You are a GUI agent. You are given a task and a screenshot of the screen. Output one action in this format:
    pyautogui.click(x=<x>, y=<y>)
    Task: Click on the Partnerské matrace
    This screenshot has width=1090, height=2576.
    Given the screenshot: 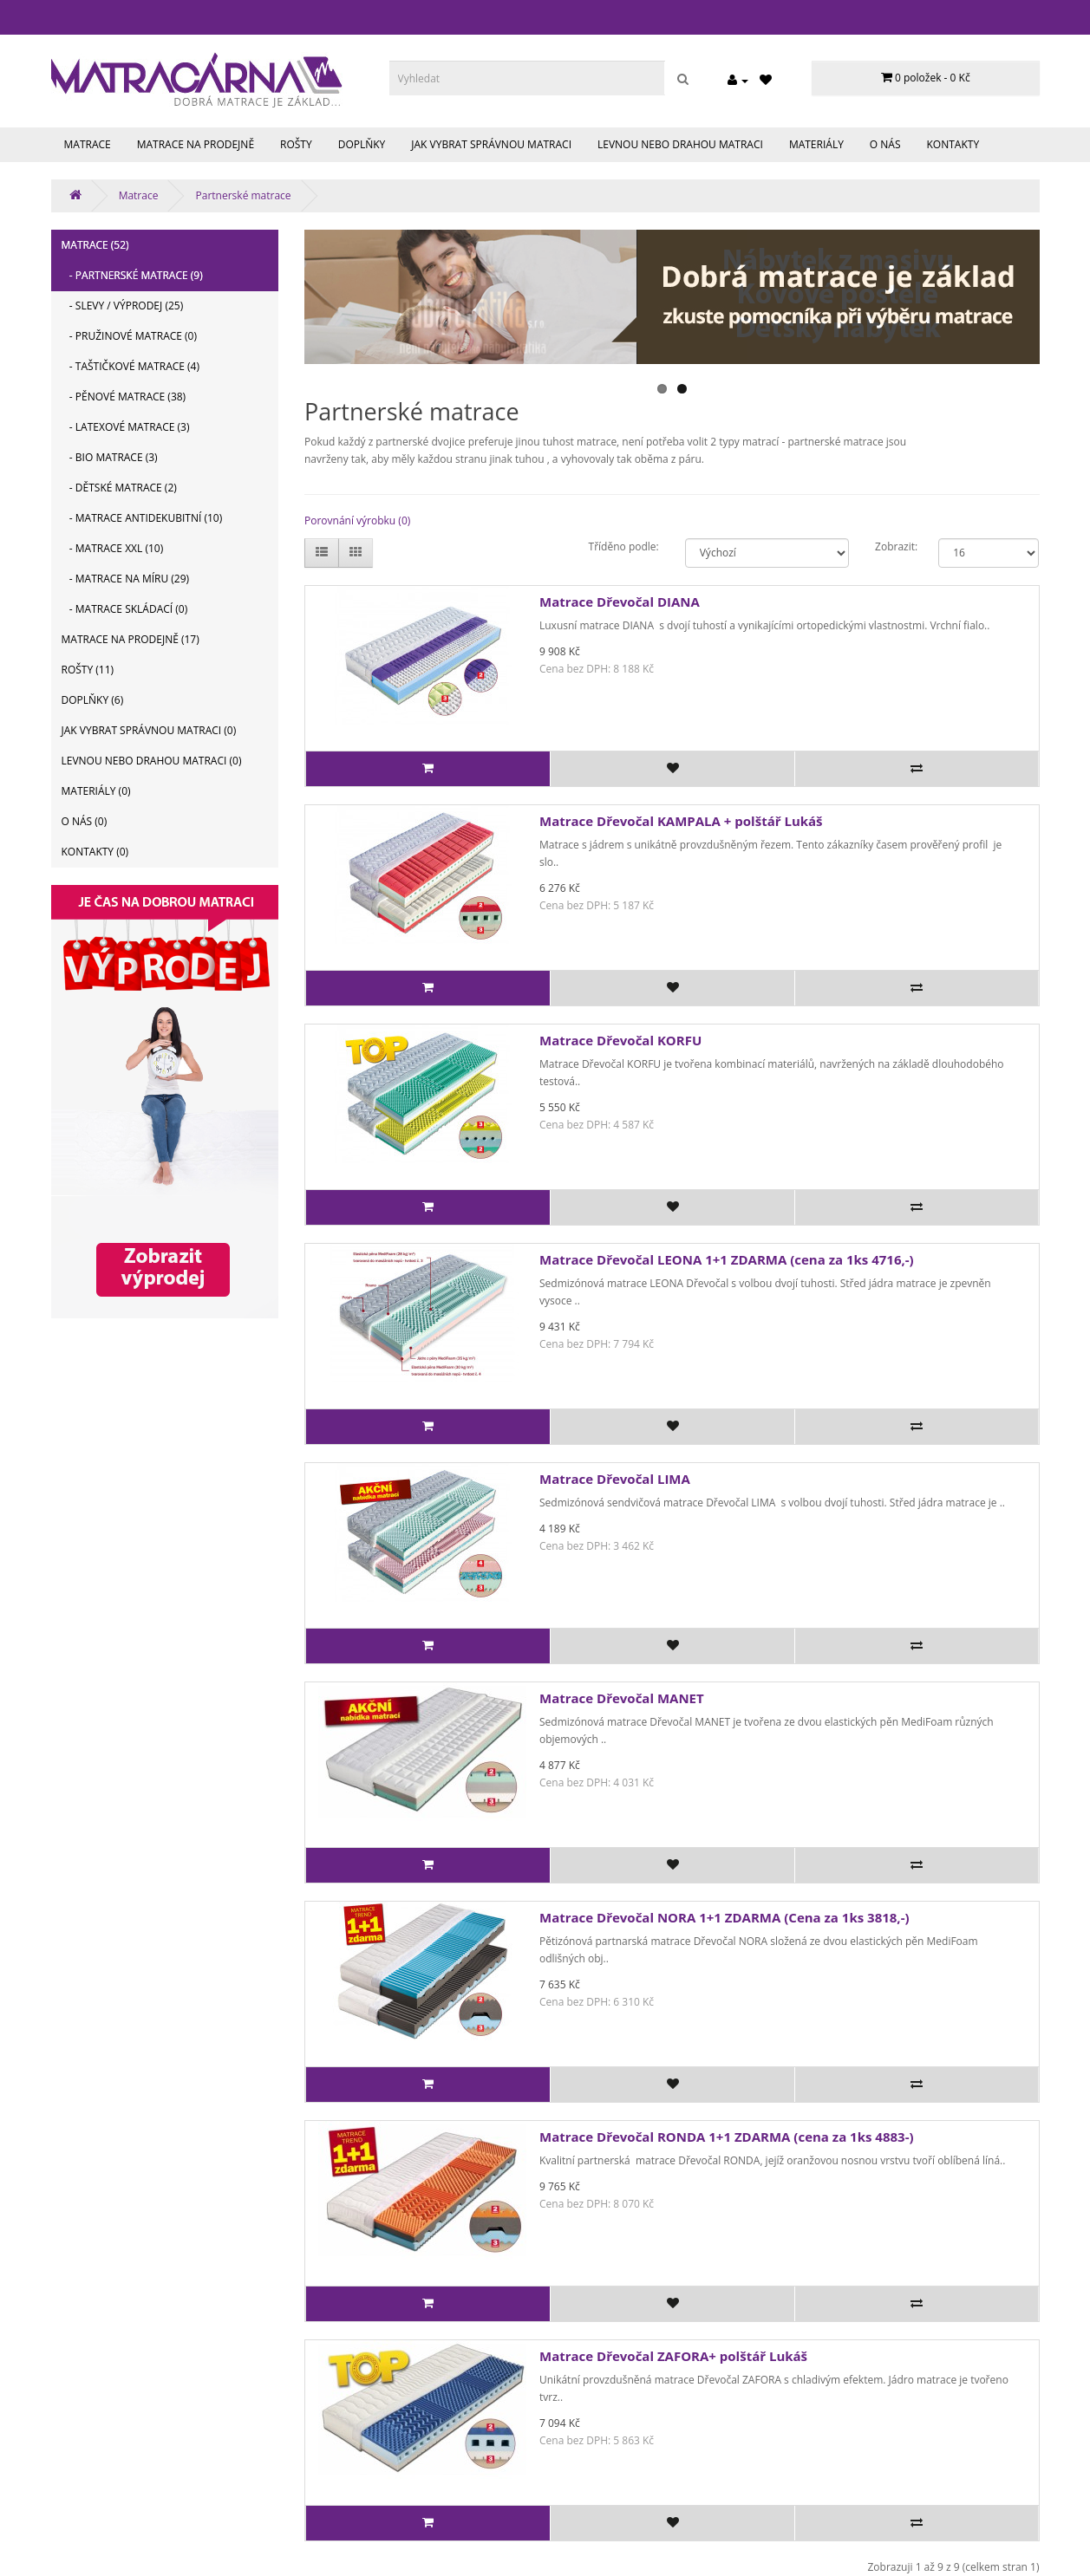 What is the action you would take?
    pyautogui.click(x=243, y=195)
    